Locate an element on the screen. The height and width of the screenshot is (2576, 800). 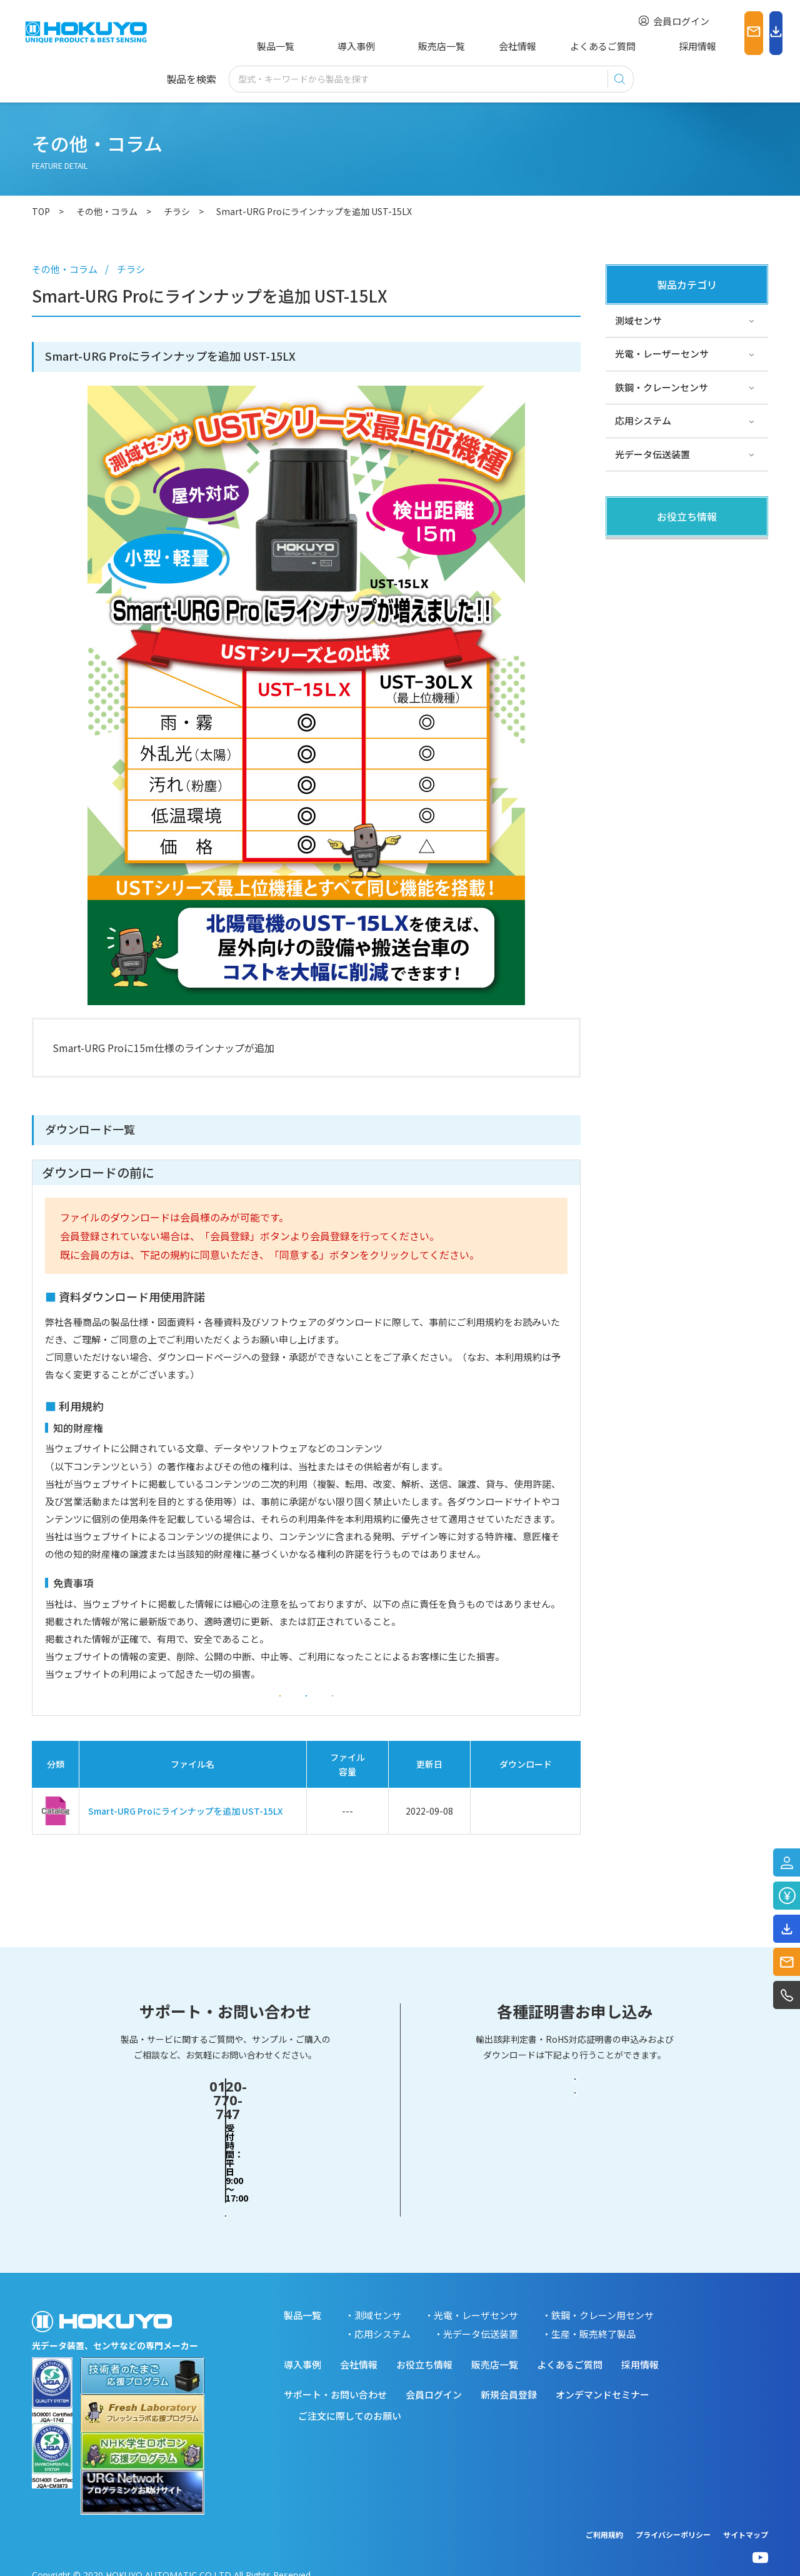
採用情報 is located at coordinates (620, 46).